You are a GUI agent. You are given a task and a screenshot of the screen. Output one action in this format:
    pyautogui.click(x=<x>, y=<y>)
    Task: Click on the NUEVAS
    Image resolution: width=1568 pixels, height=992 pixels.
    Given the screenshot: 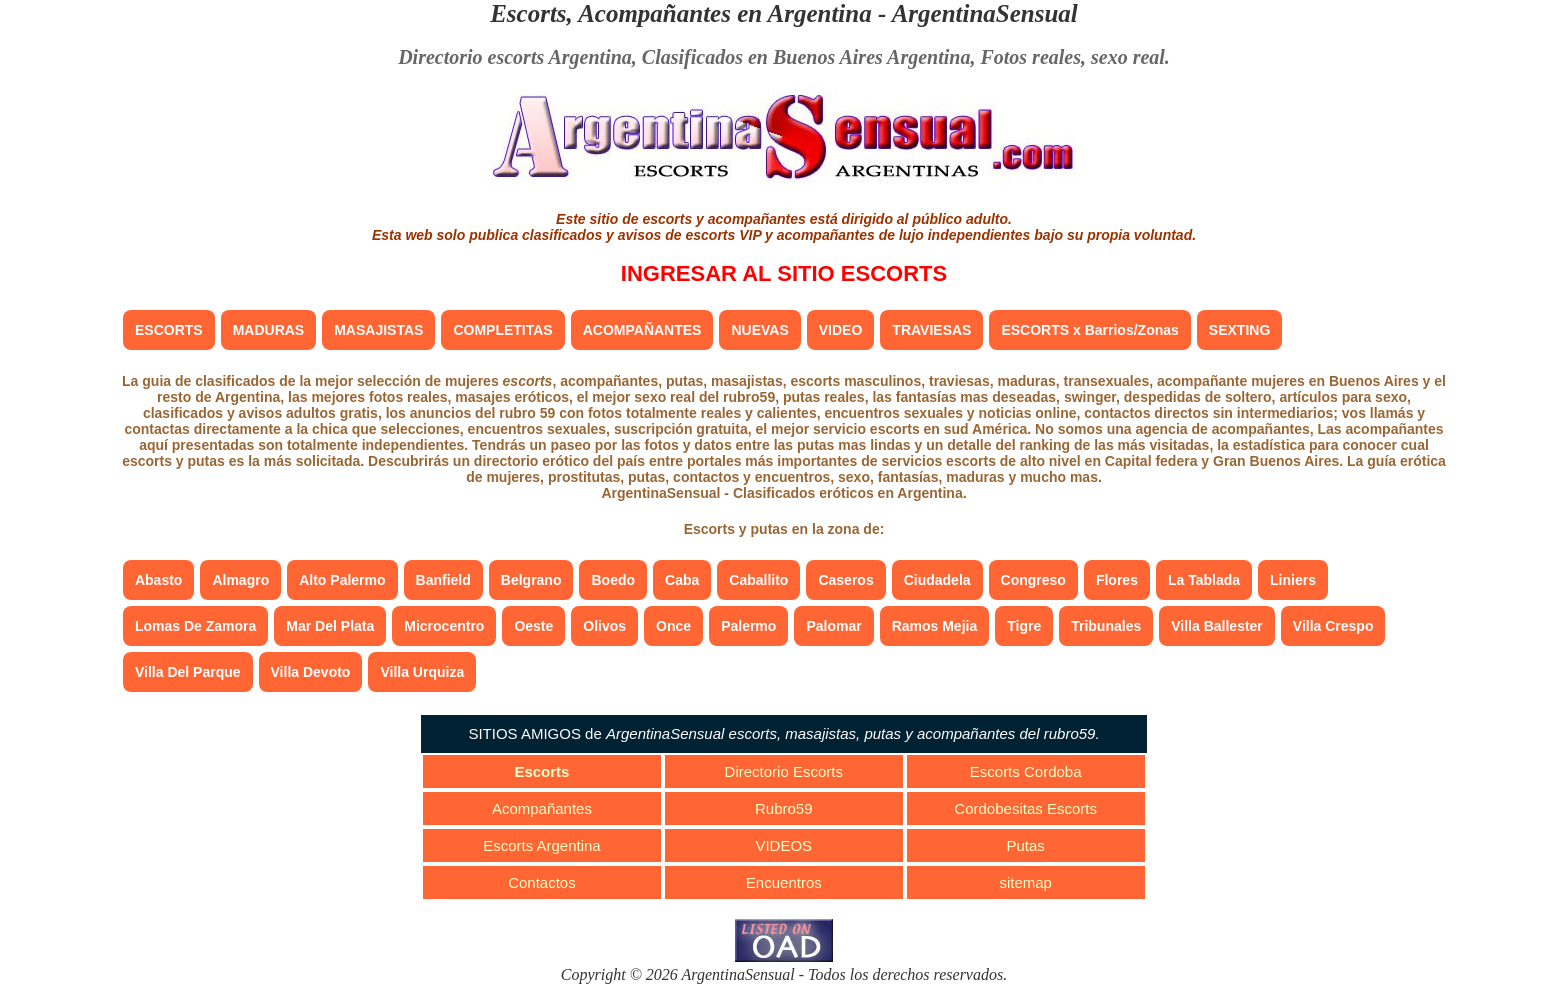 What is the action you would take?
    pyautogui.click(x=759, y=330)
    